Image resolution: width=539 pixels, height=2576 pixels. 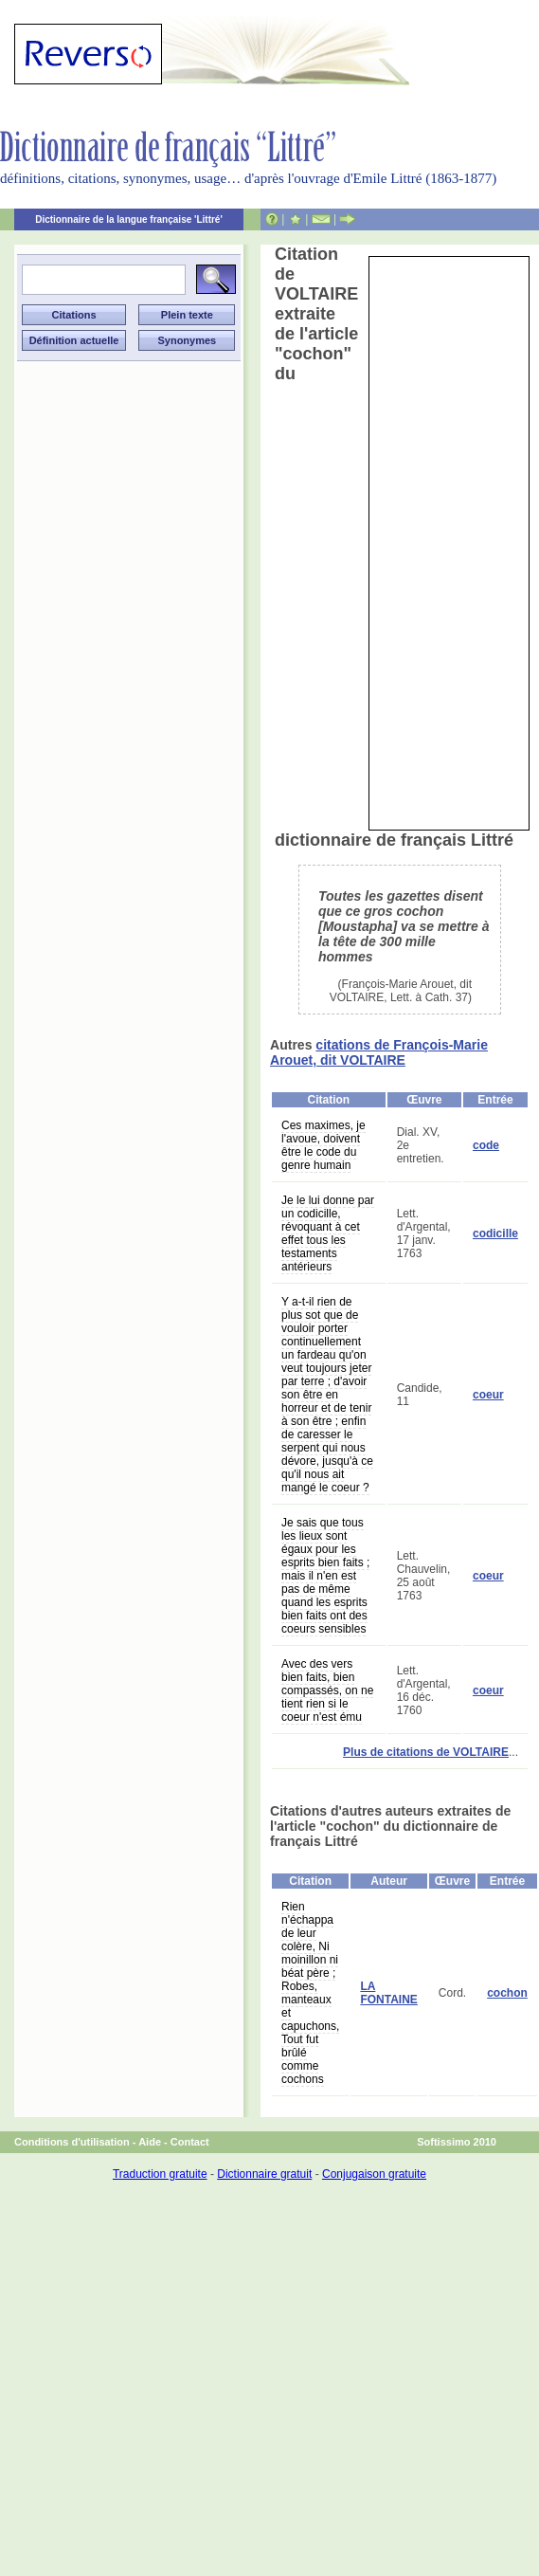 I want to click on citations de François-Marie Arouet, dit VOLTAIRE, so click(x=379, y=1052).